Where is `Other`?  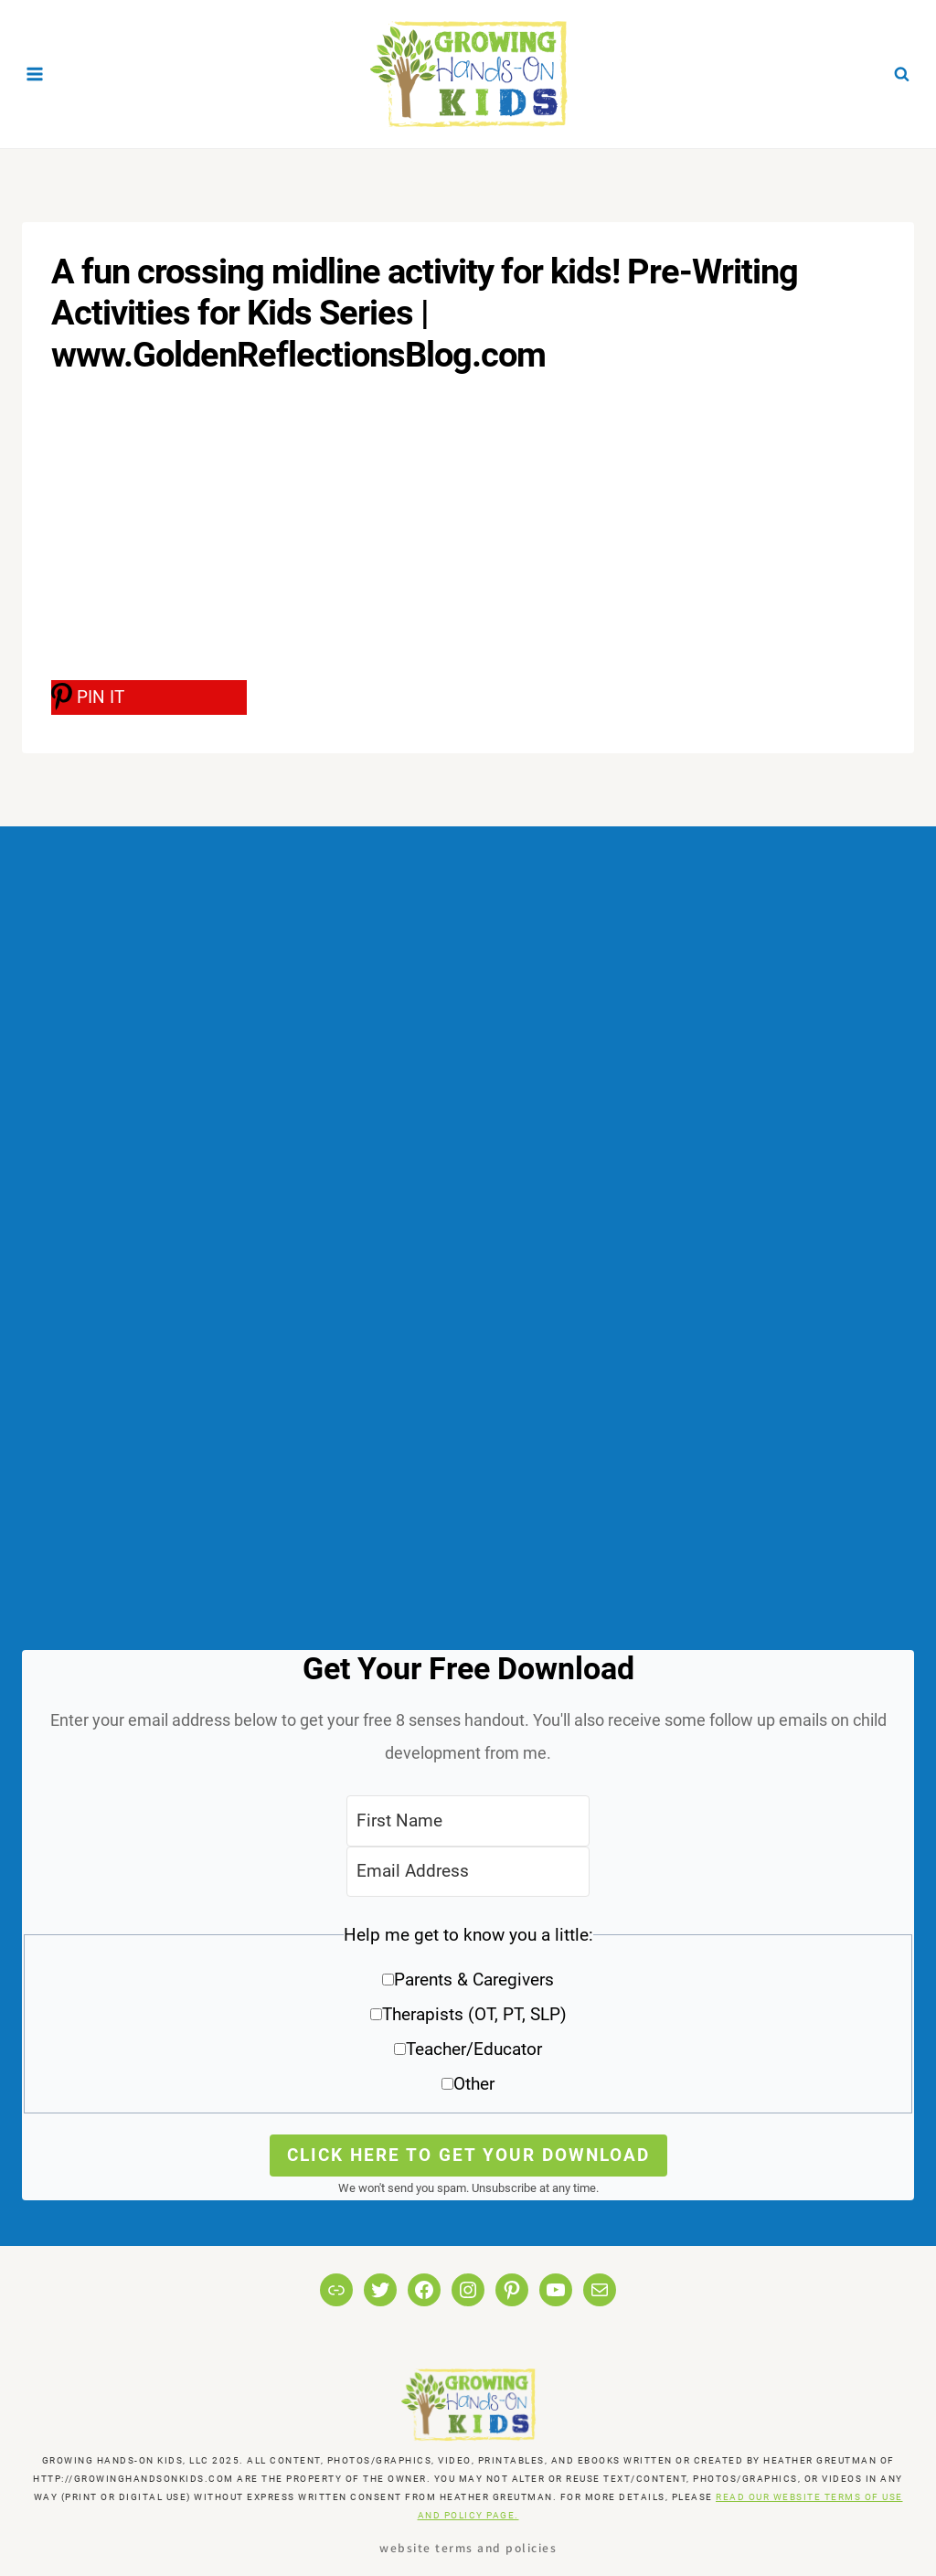 Other is located at coordinates (474, 2083).